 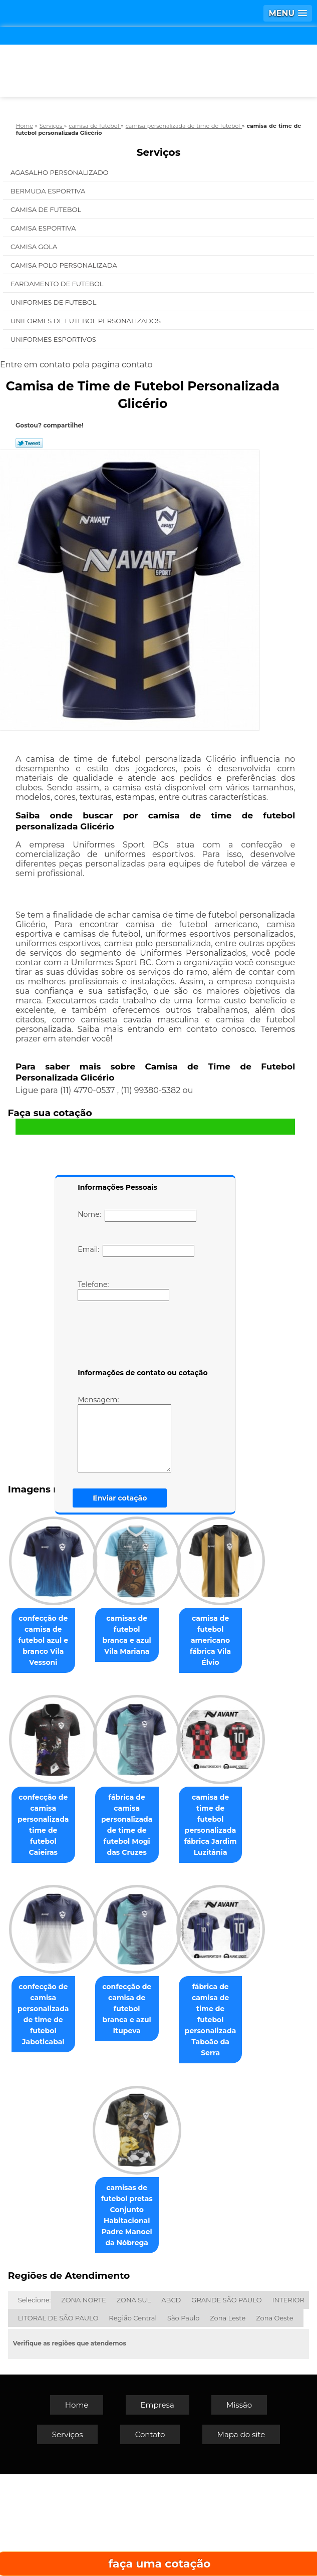 I want to click on ABCD, so click(x=171, y=2402).